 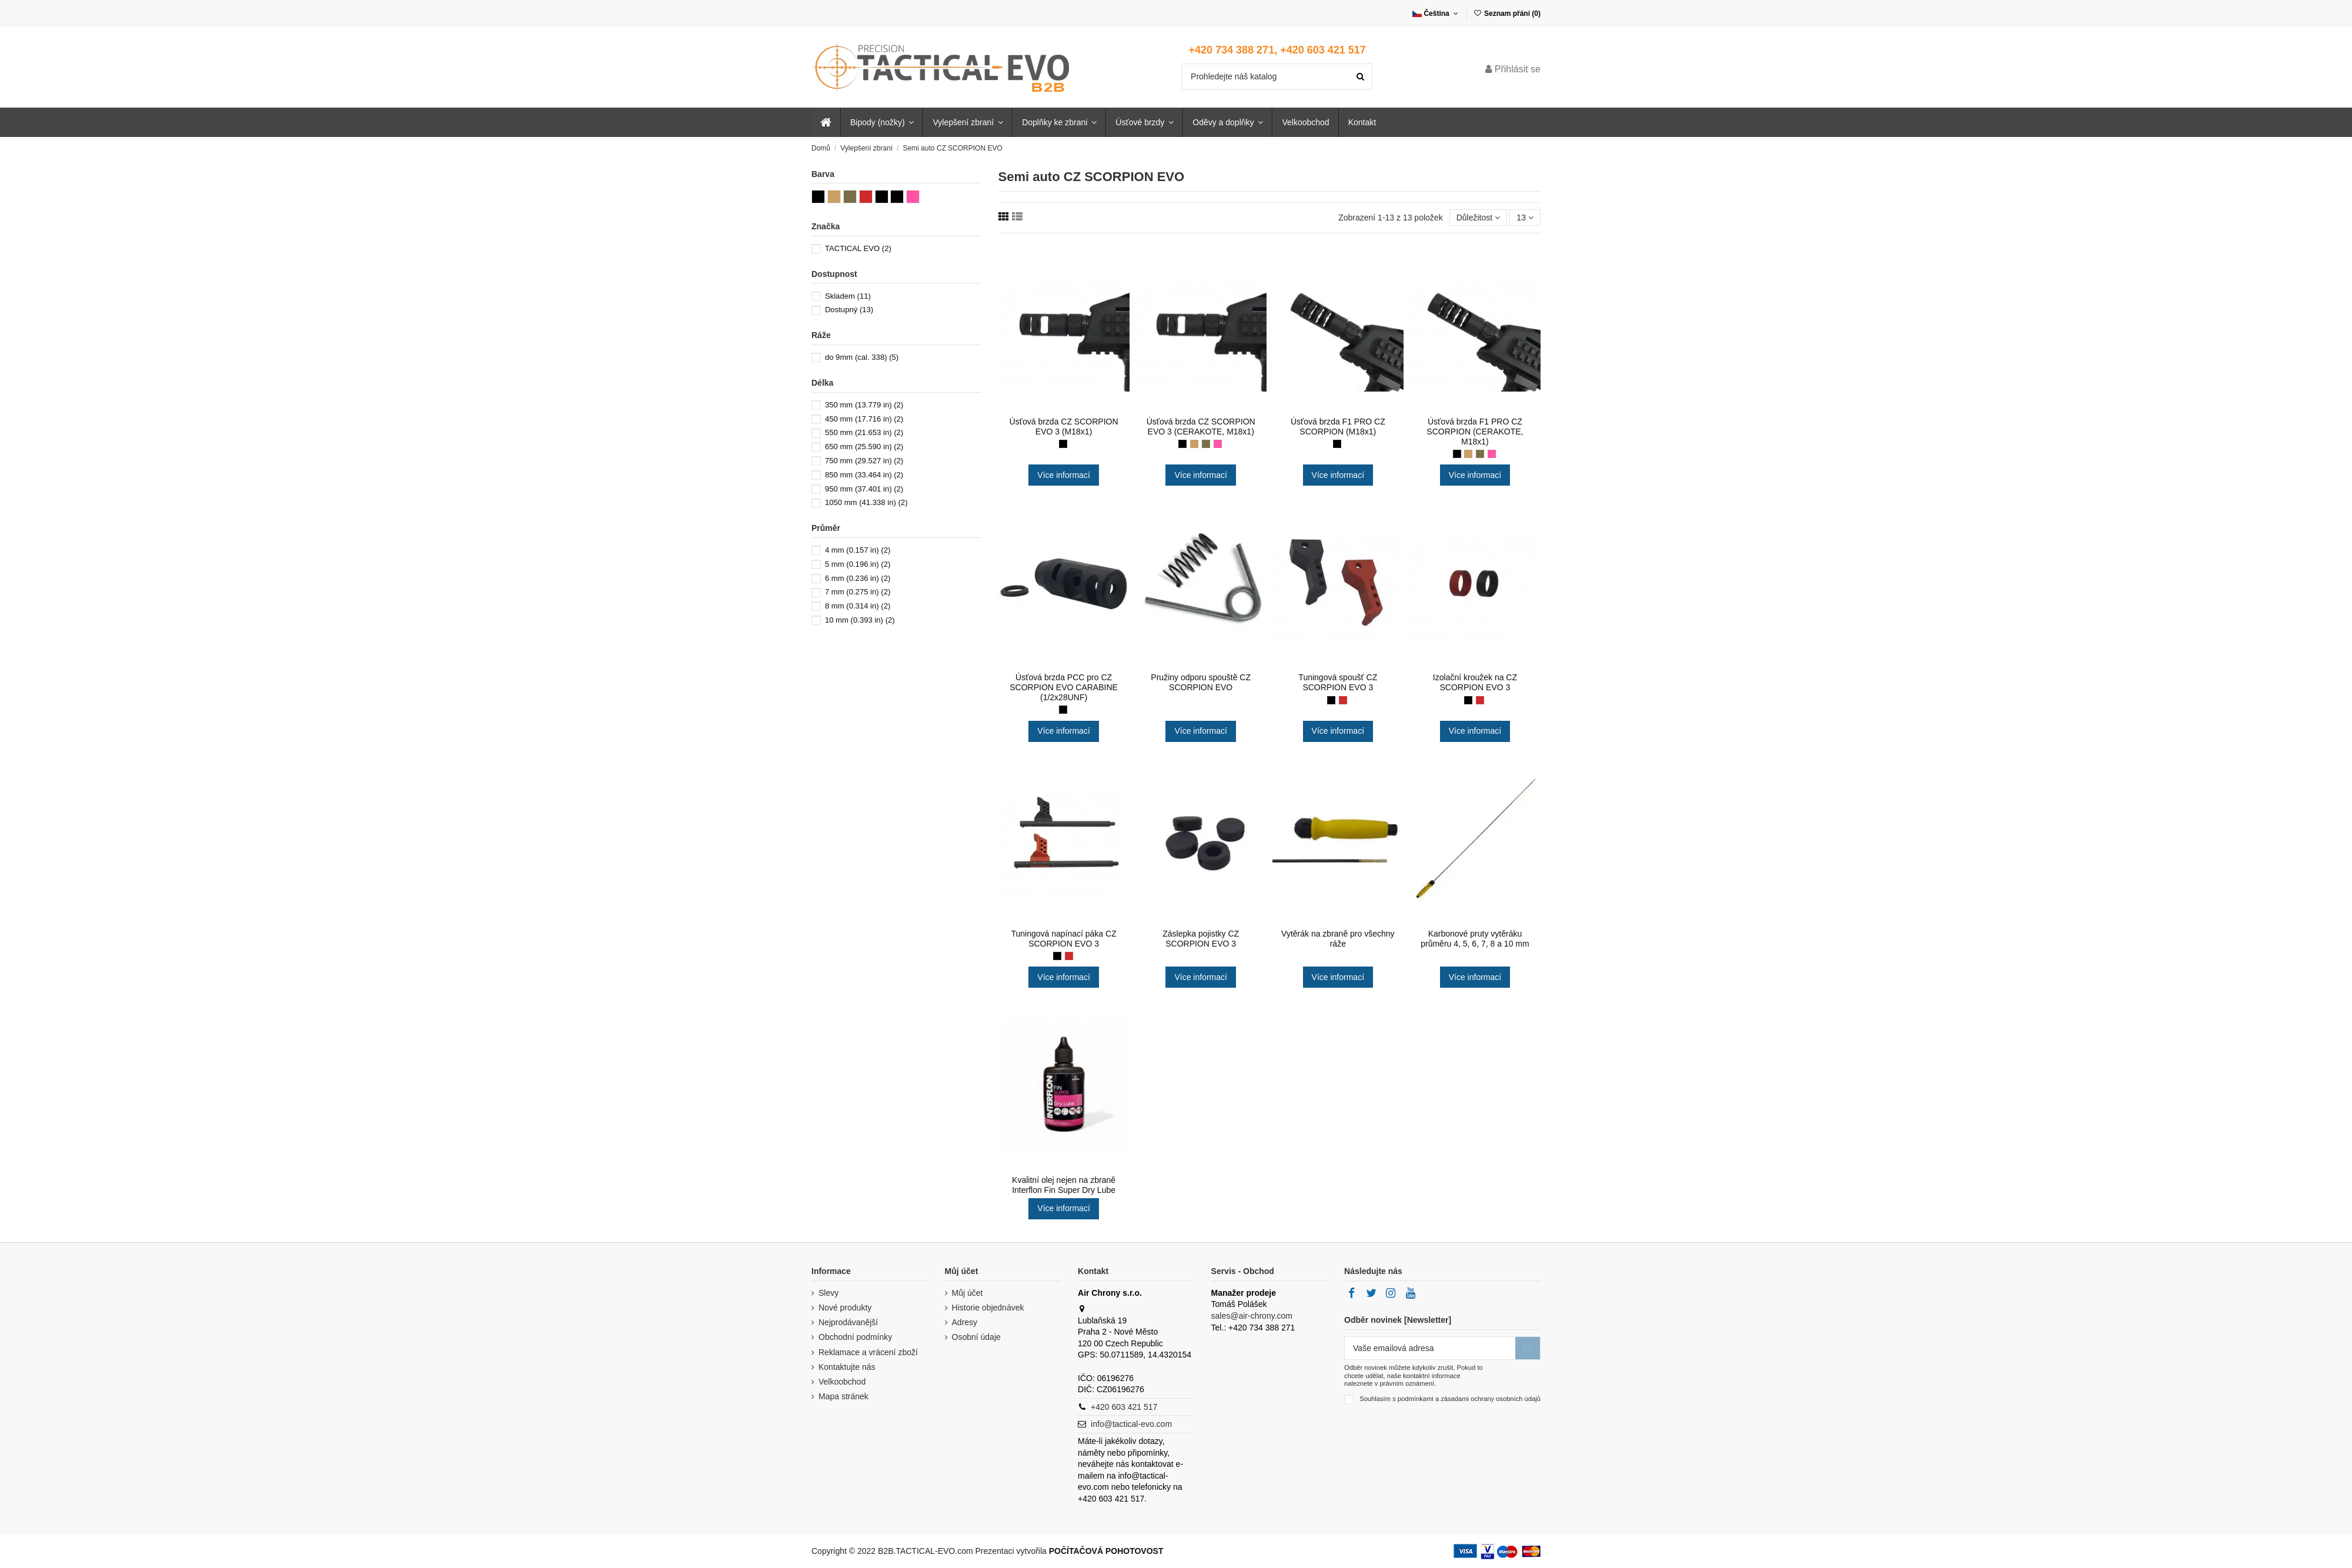 What do you see at coordinates (1475, 938) in the screenshot?
I see `Karbonové pruty vytěráku průměru 4, 5, 6, 7, 8 a 10 mm` at bounding box center [1475, 938].